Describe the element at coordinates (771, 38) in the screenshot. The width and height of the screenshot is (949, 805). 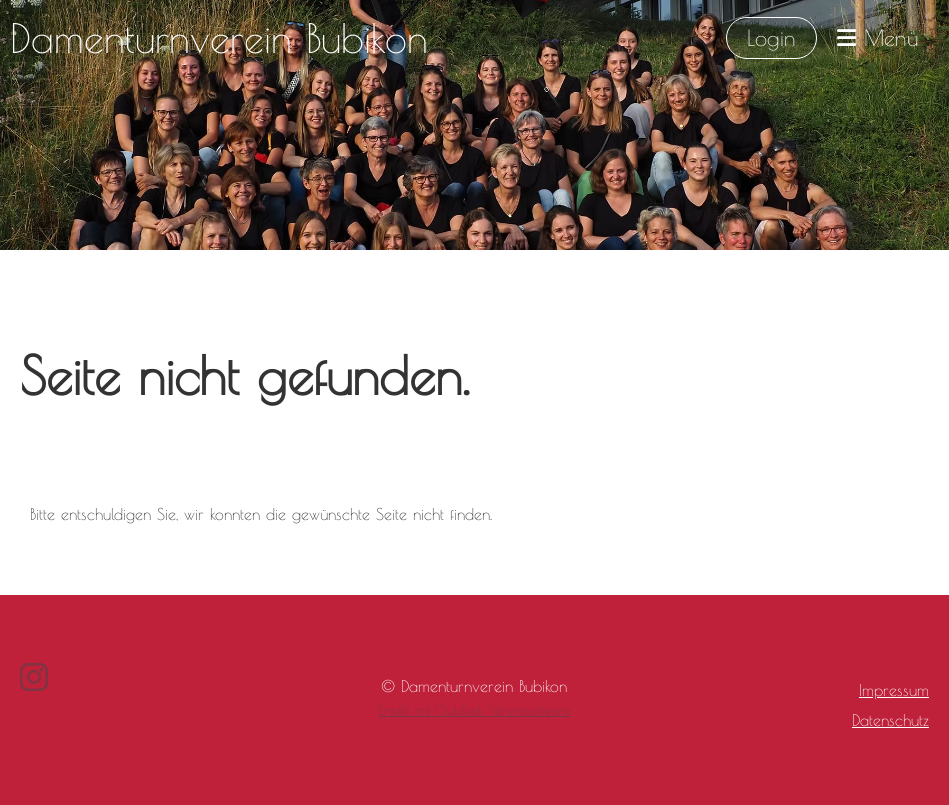
I see `Login` at that location.